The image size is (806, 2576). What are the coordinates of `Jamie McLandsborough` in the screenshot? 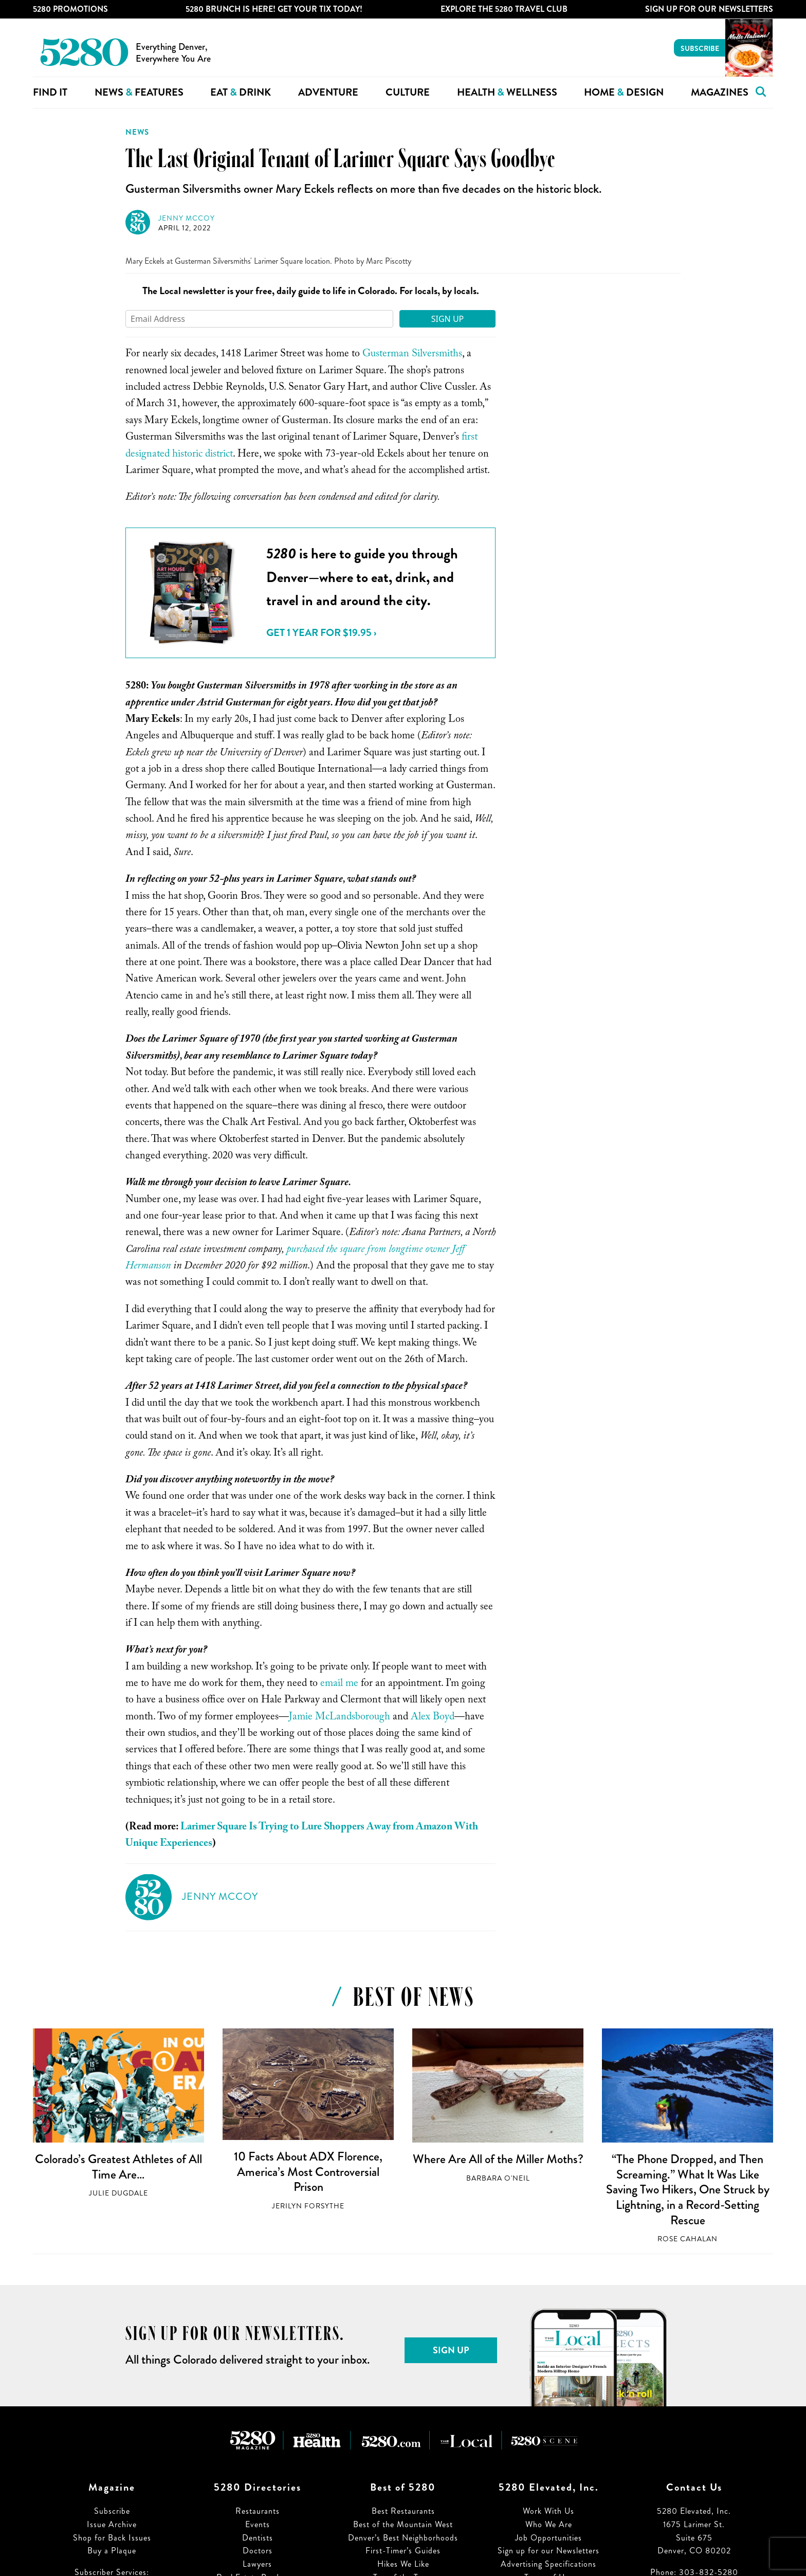 It's located at (339, 1718).